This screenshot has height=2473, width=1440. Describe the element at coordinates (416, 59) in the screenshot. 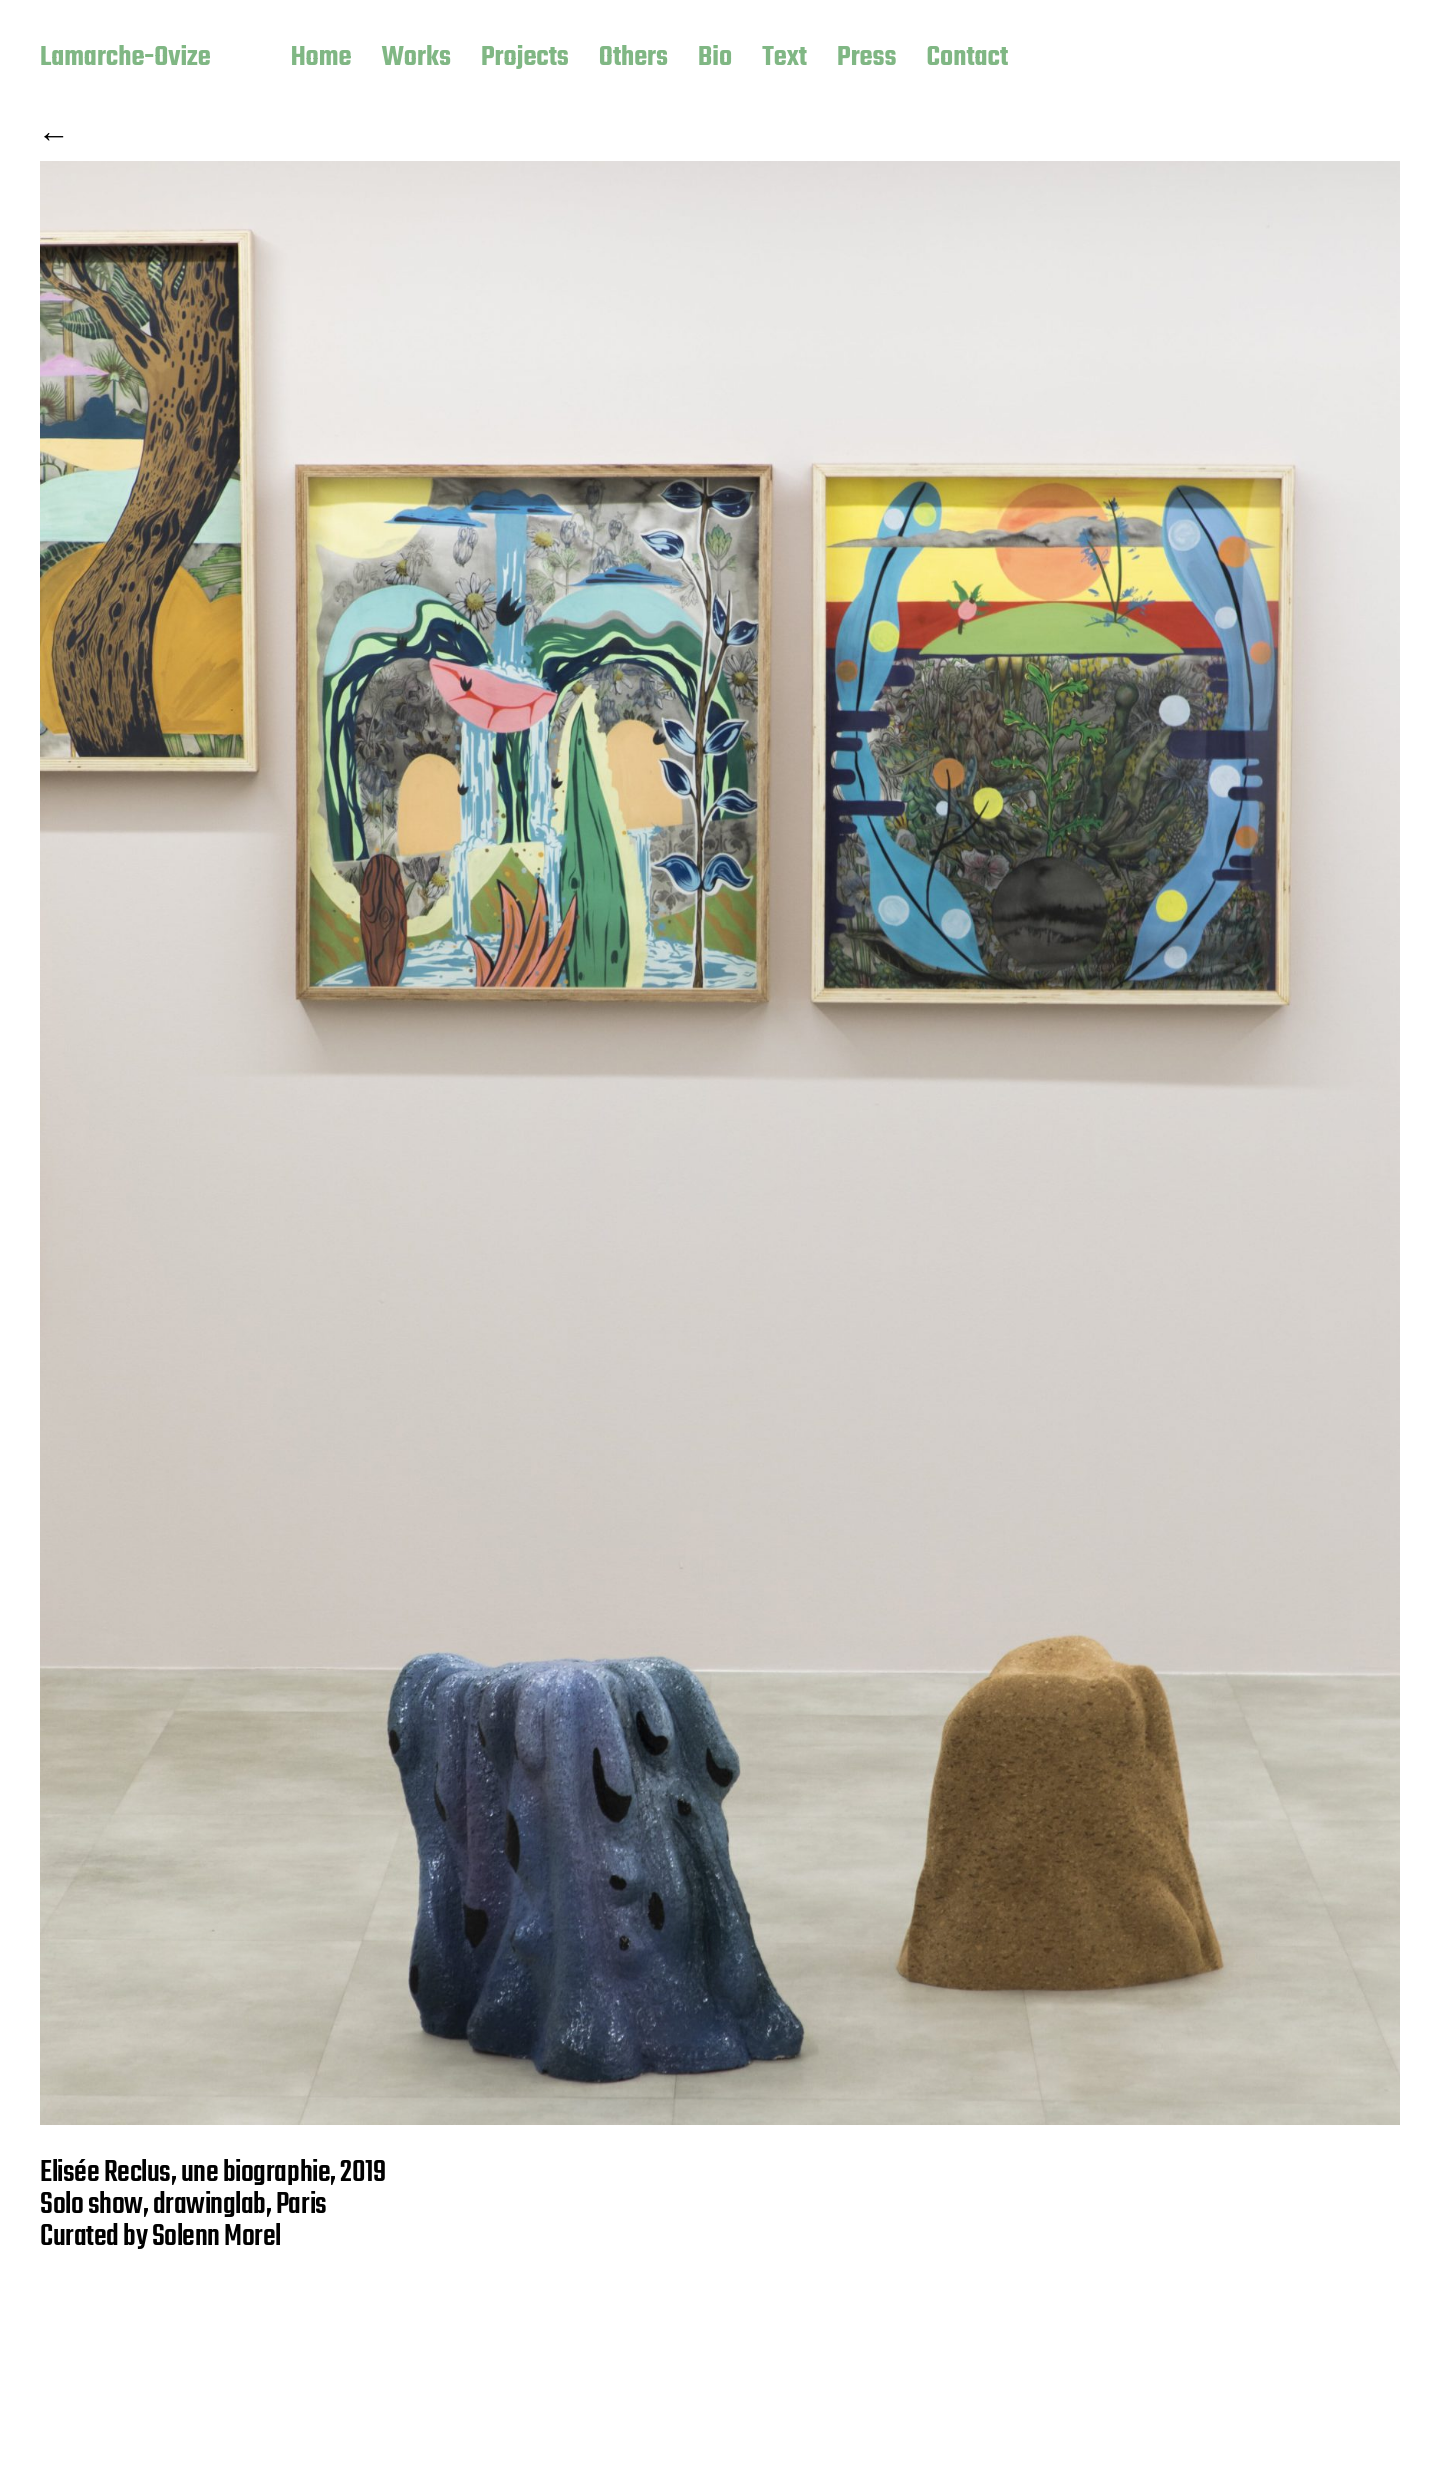

I see `Works` at that location.